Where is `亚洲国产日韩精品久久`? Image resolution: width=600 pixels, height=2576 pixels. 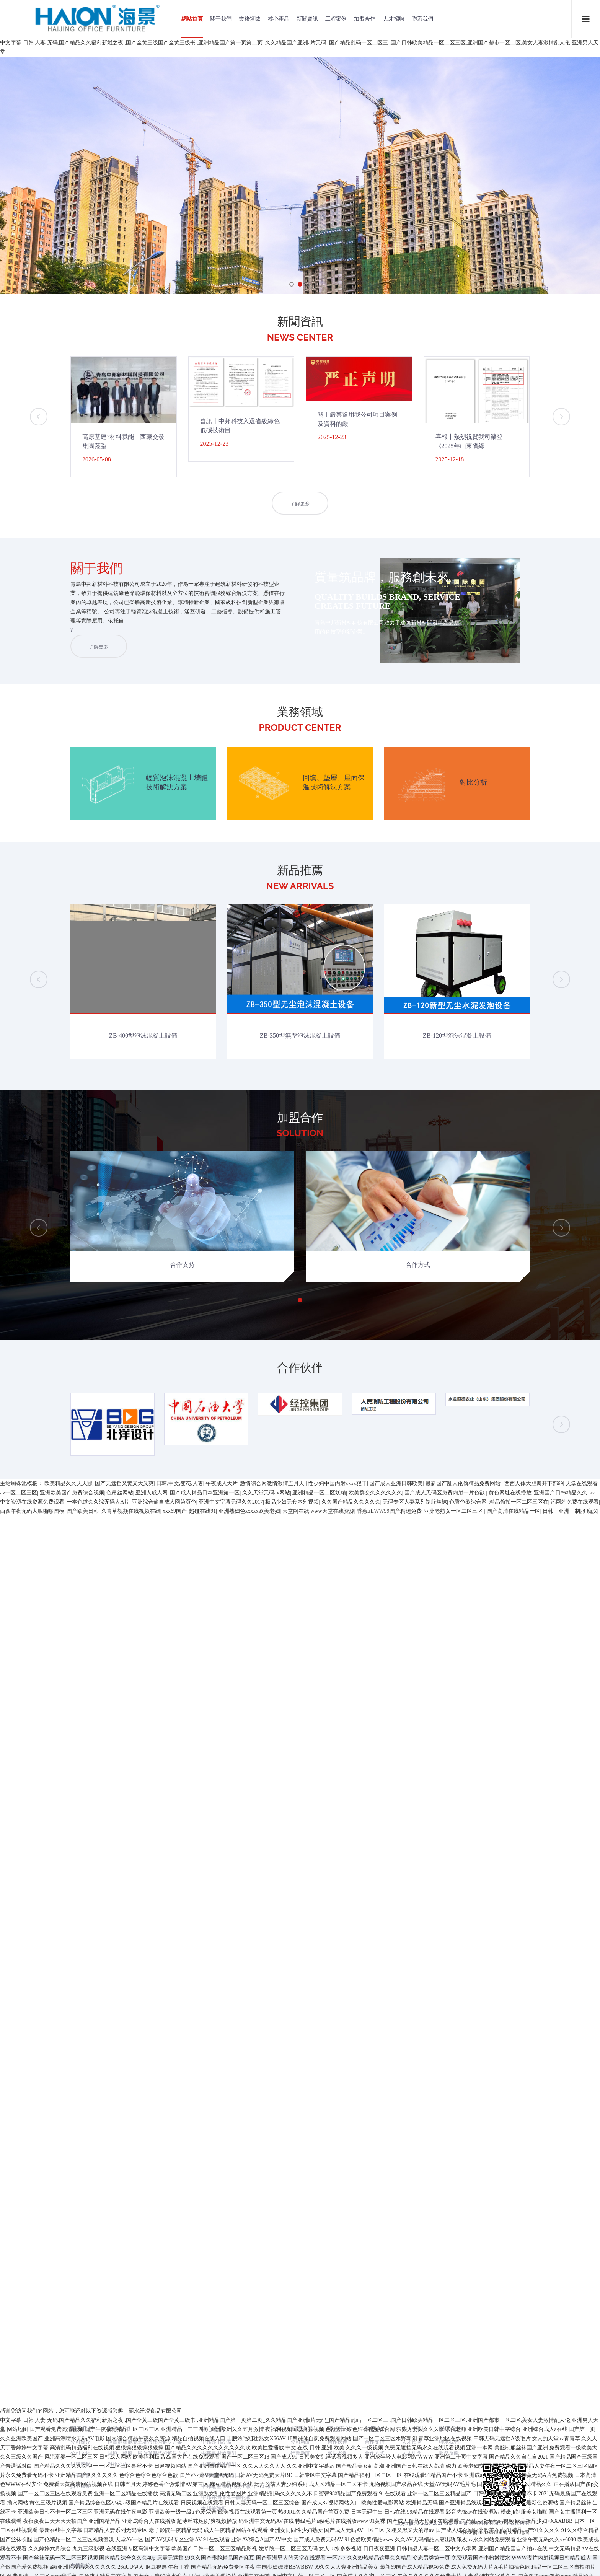 亚洲国产日韩精品久久 is located at coordinates (560, 2553).